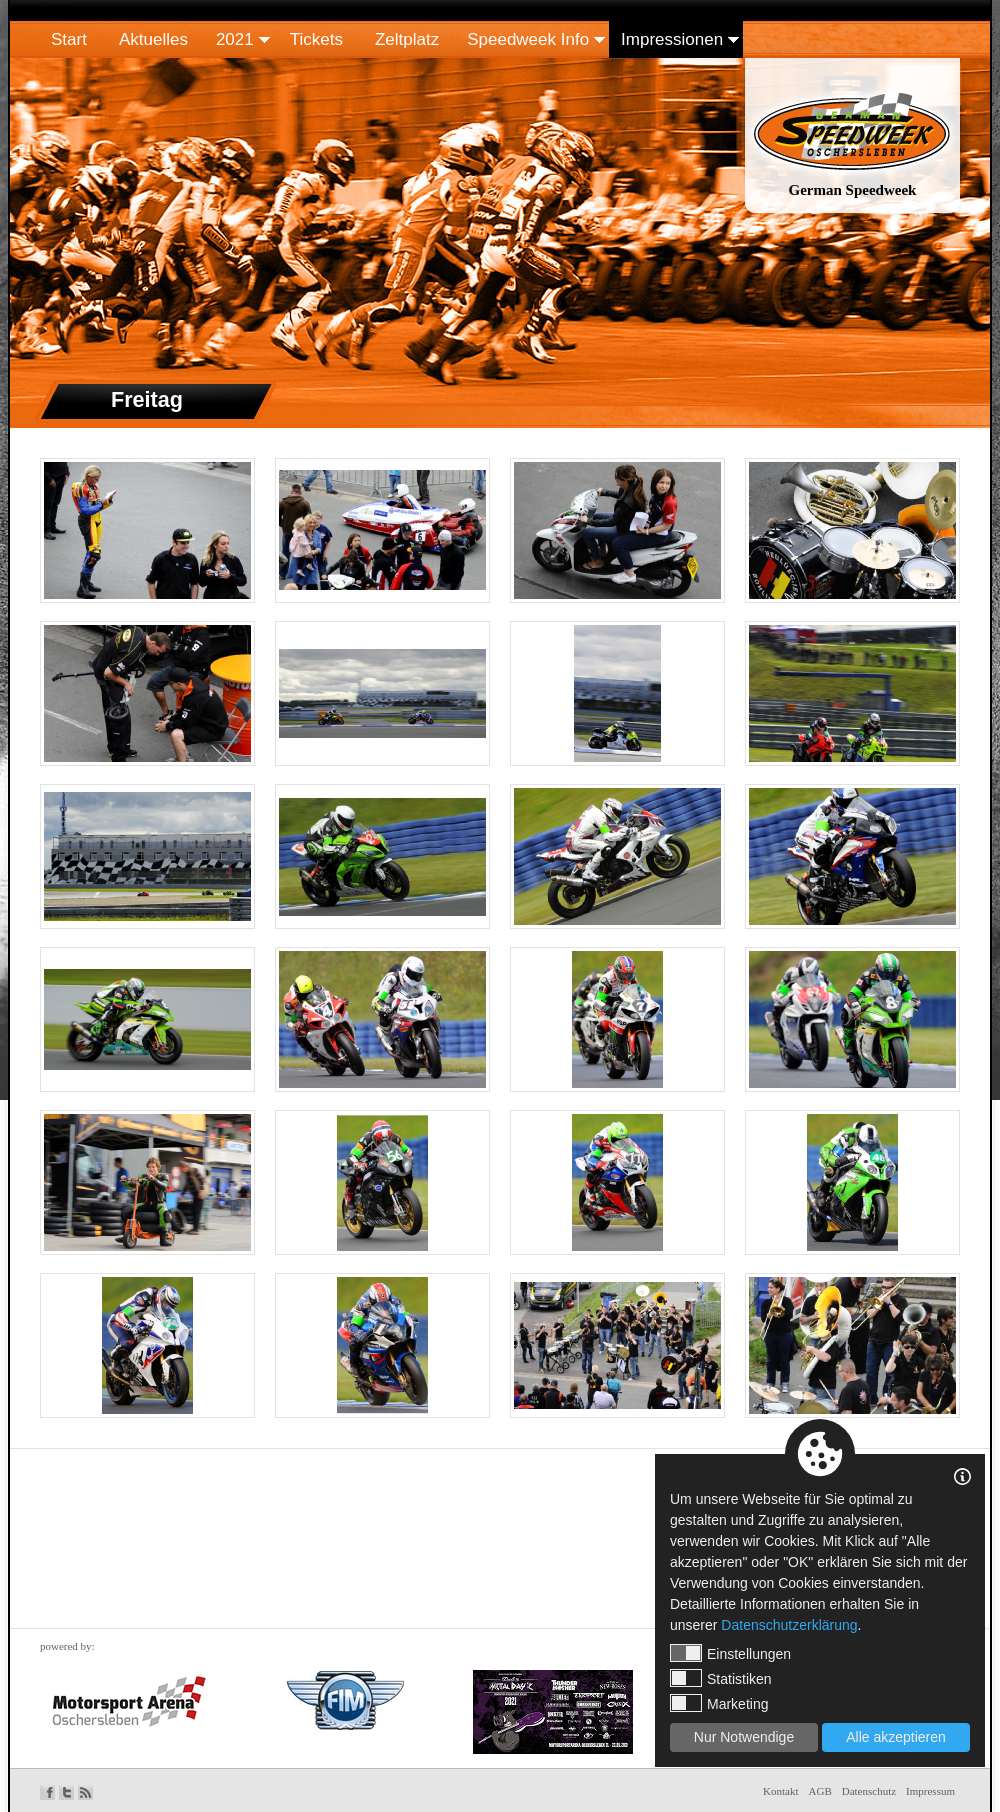 This screenshot has height=1812, width=1000. Describe the element at coordinates (930, 1791) in the screenshot. I see `Impressum` at that location.